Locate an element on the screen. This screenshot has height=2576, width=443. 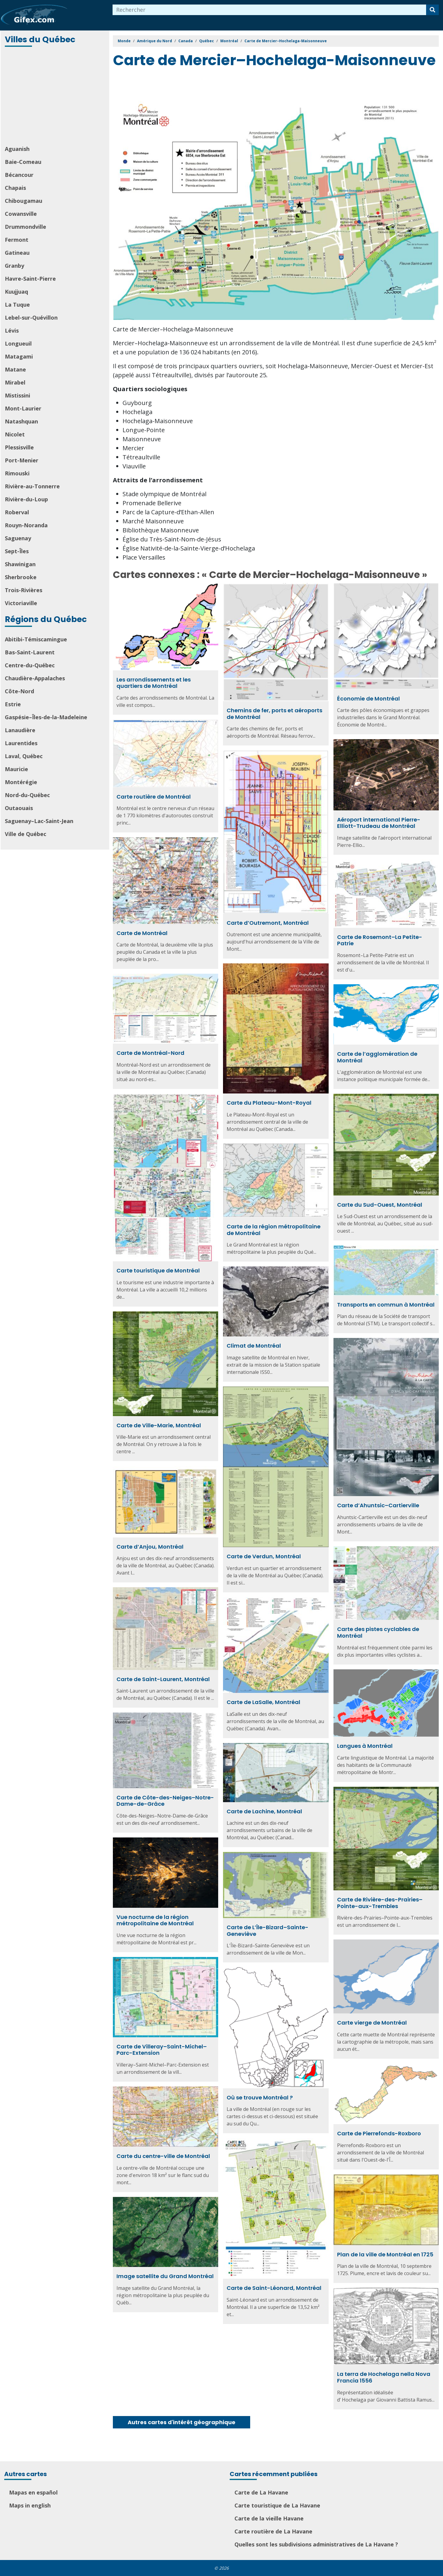
Saguenay–Lac-Saint-Jean is located at coordinates (39, 821).